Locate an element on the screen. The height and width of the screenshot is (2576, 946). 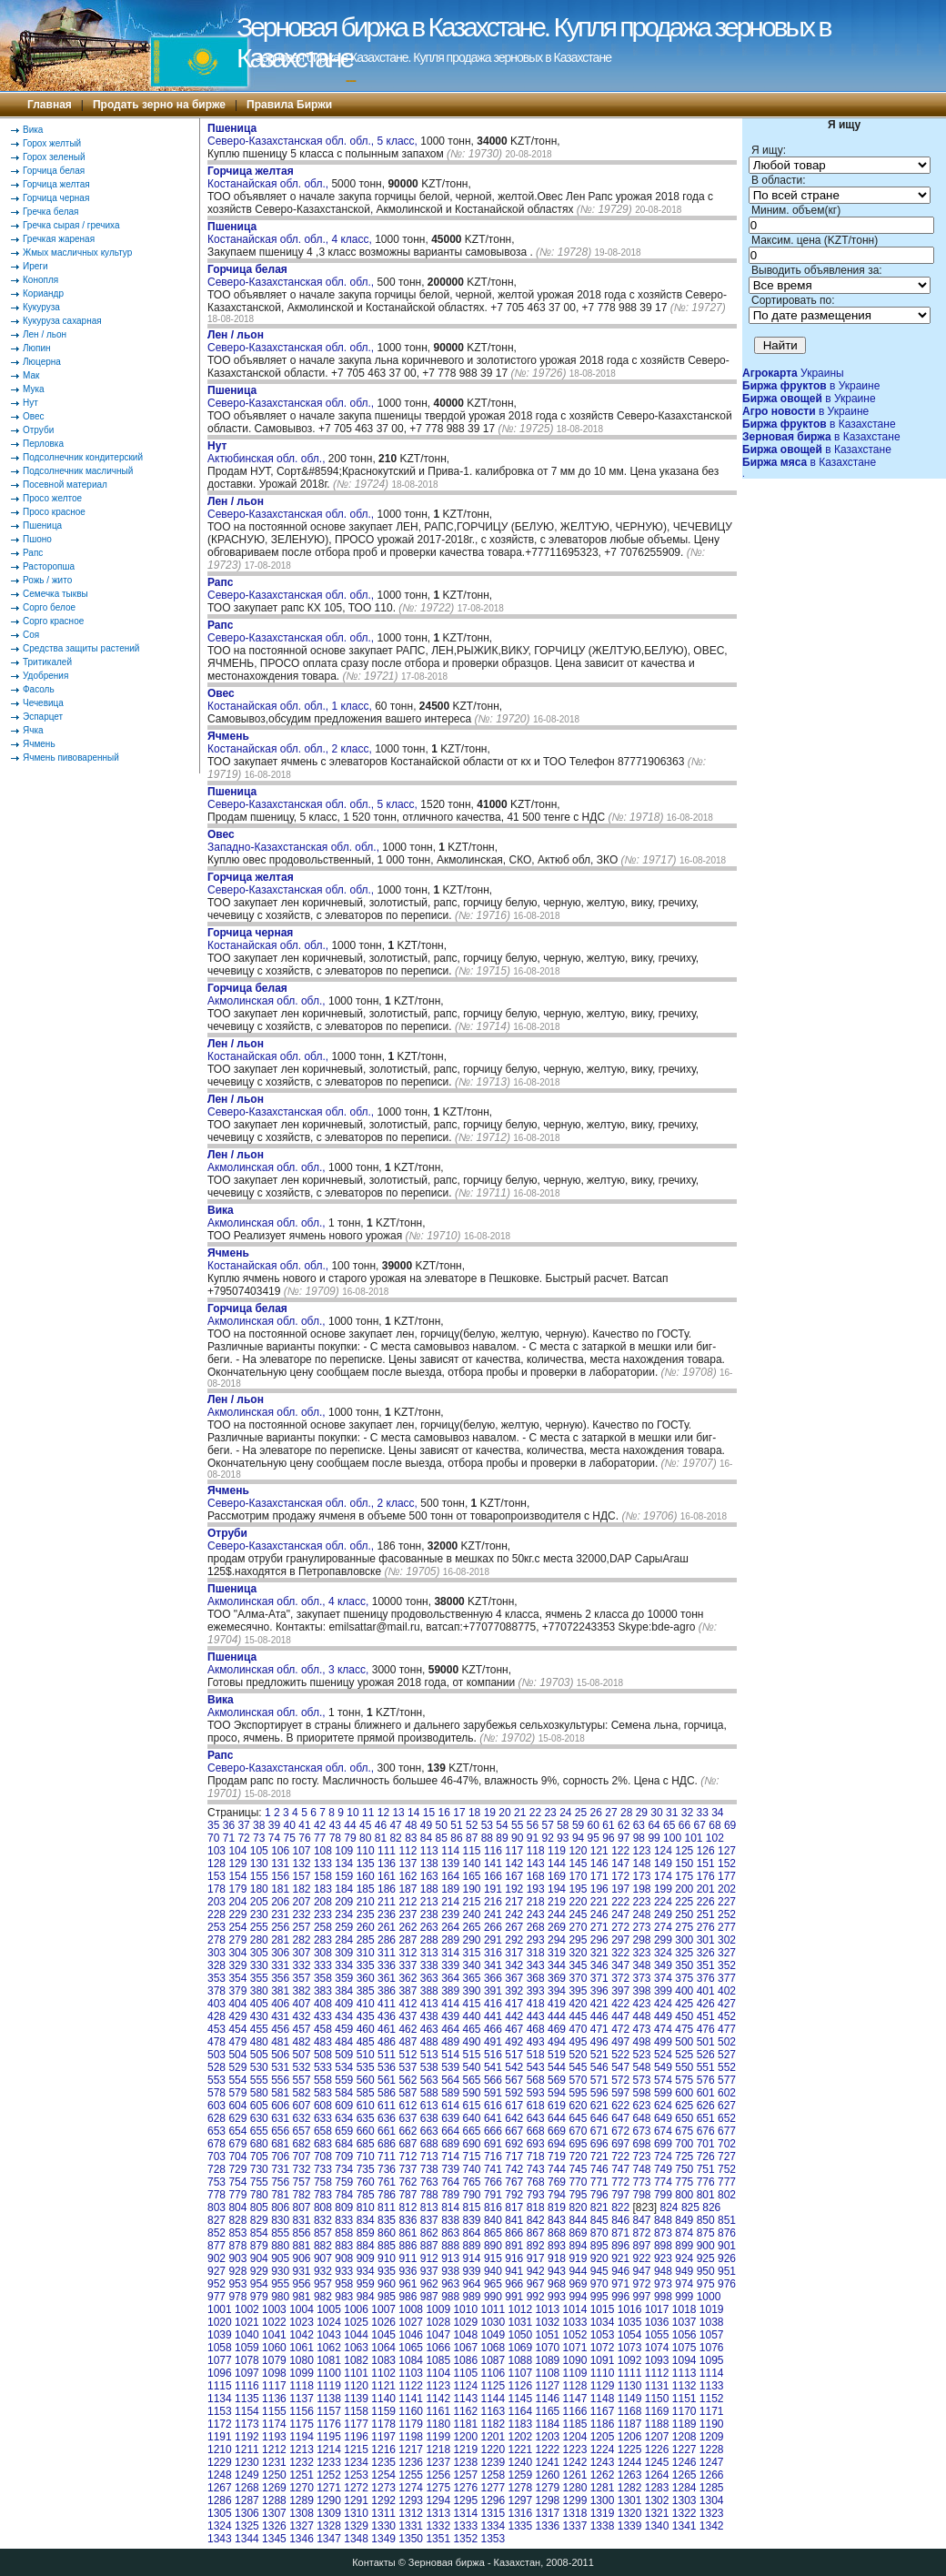
681 is located at coordinates (280, 2143).